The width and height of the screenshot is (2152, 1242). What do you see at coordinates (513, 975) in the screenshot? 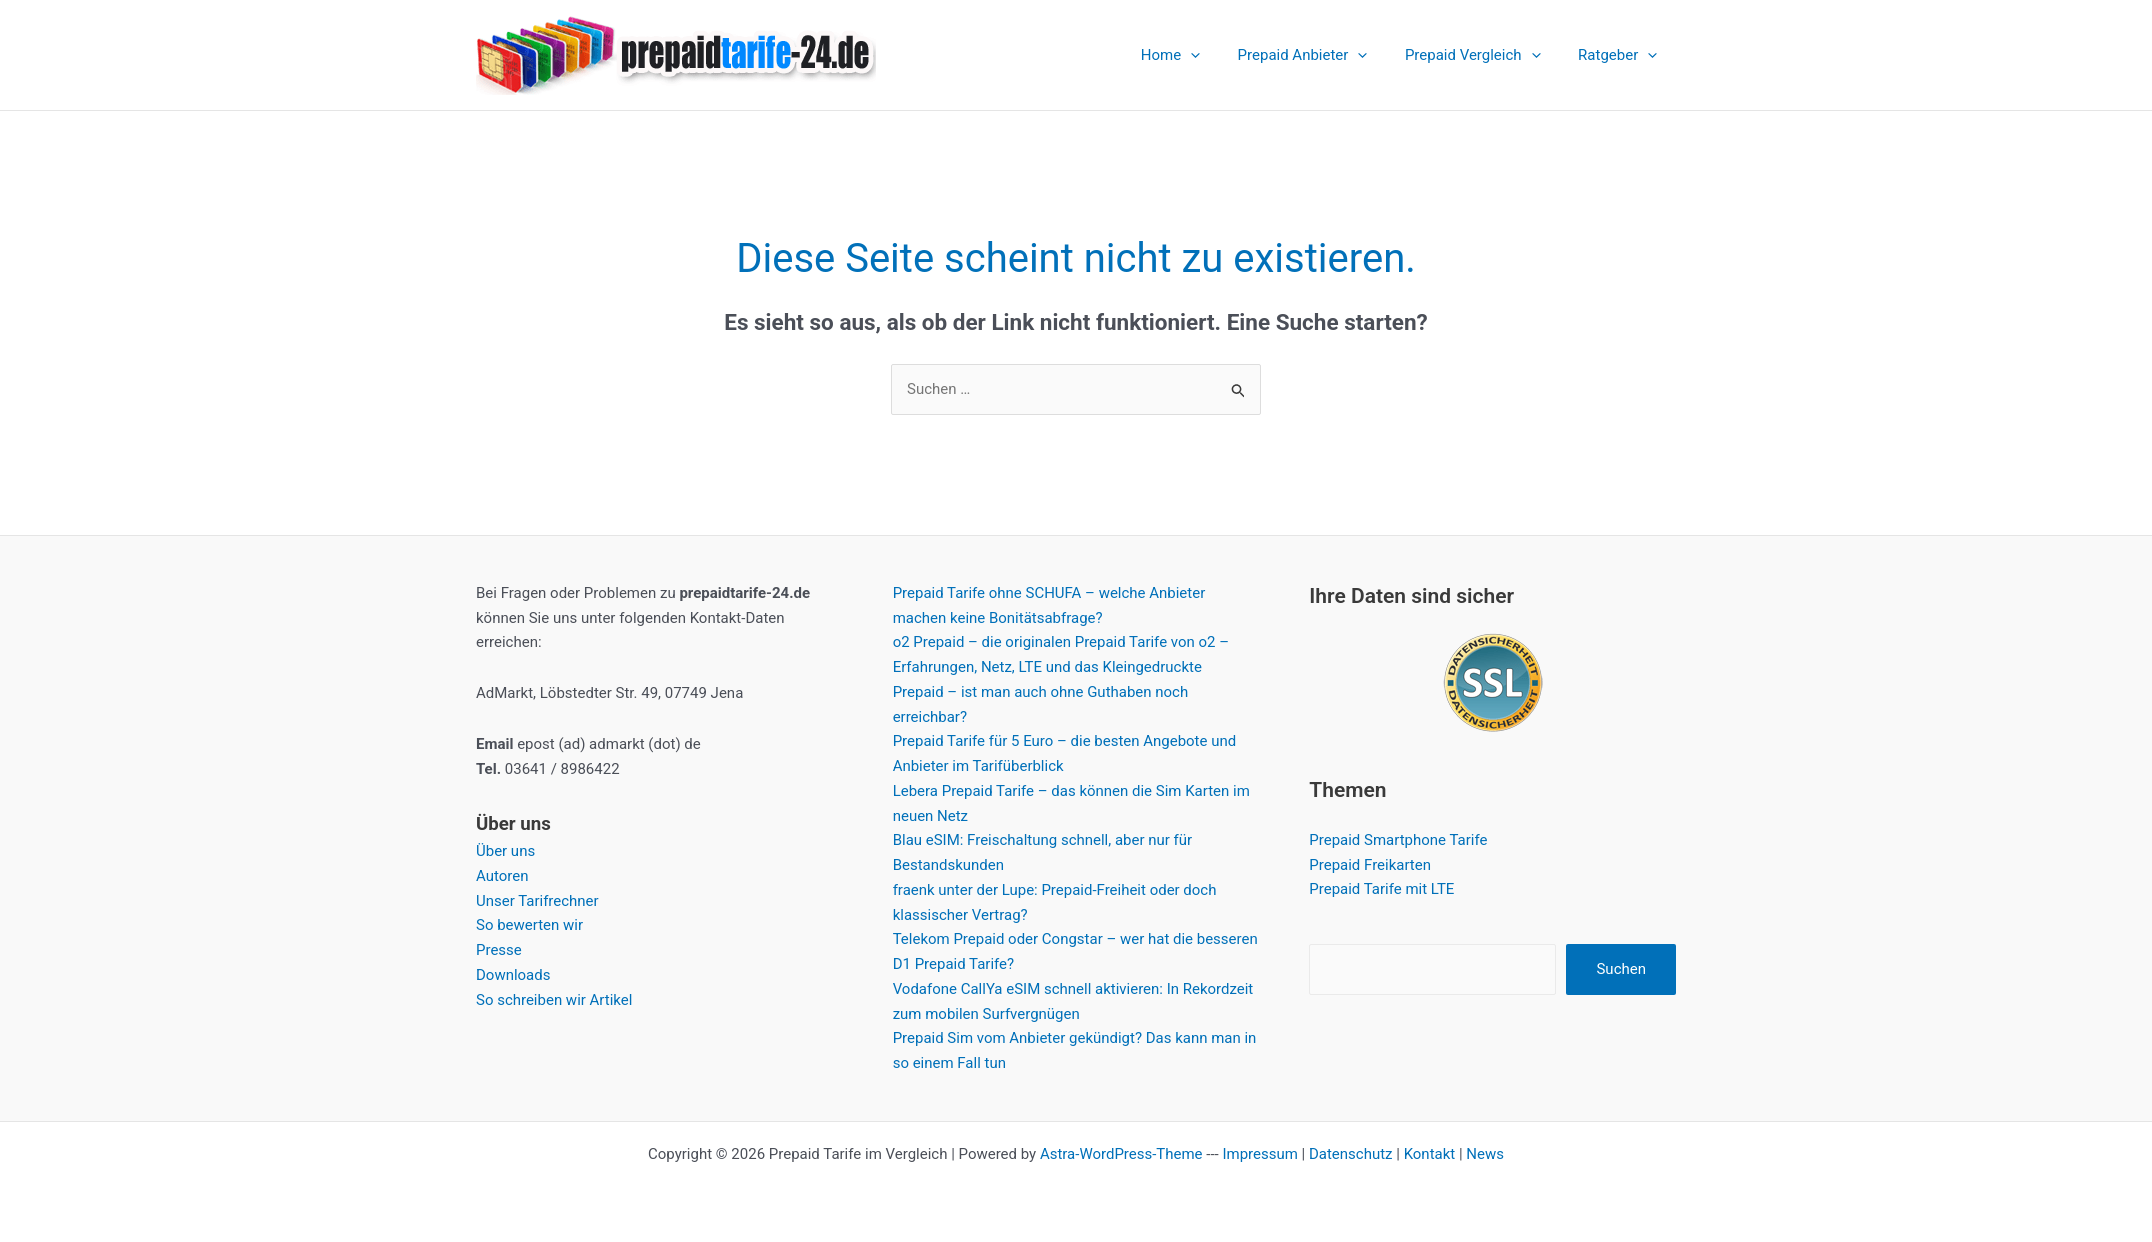
I see `Downloads` at bounding box center [513, 975].